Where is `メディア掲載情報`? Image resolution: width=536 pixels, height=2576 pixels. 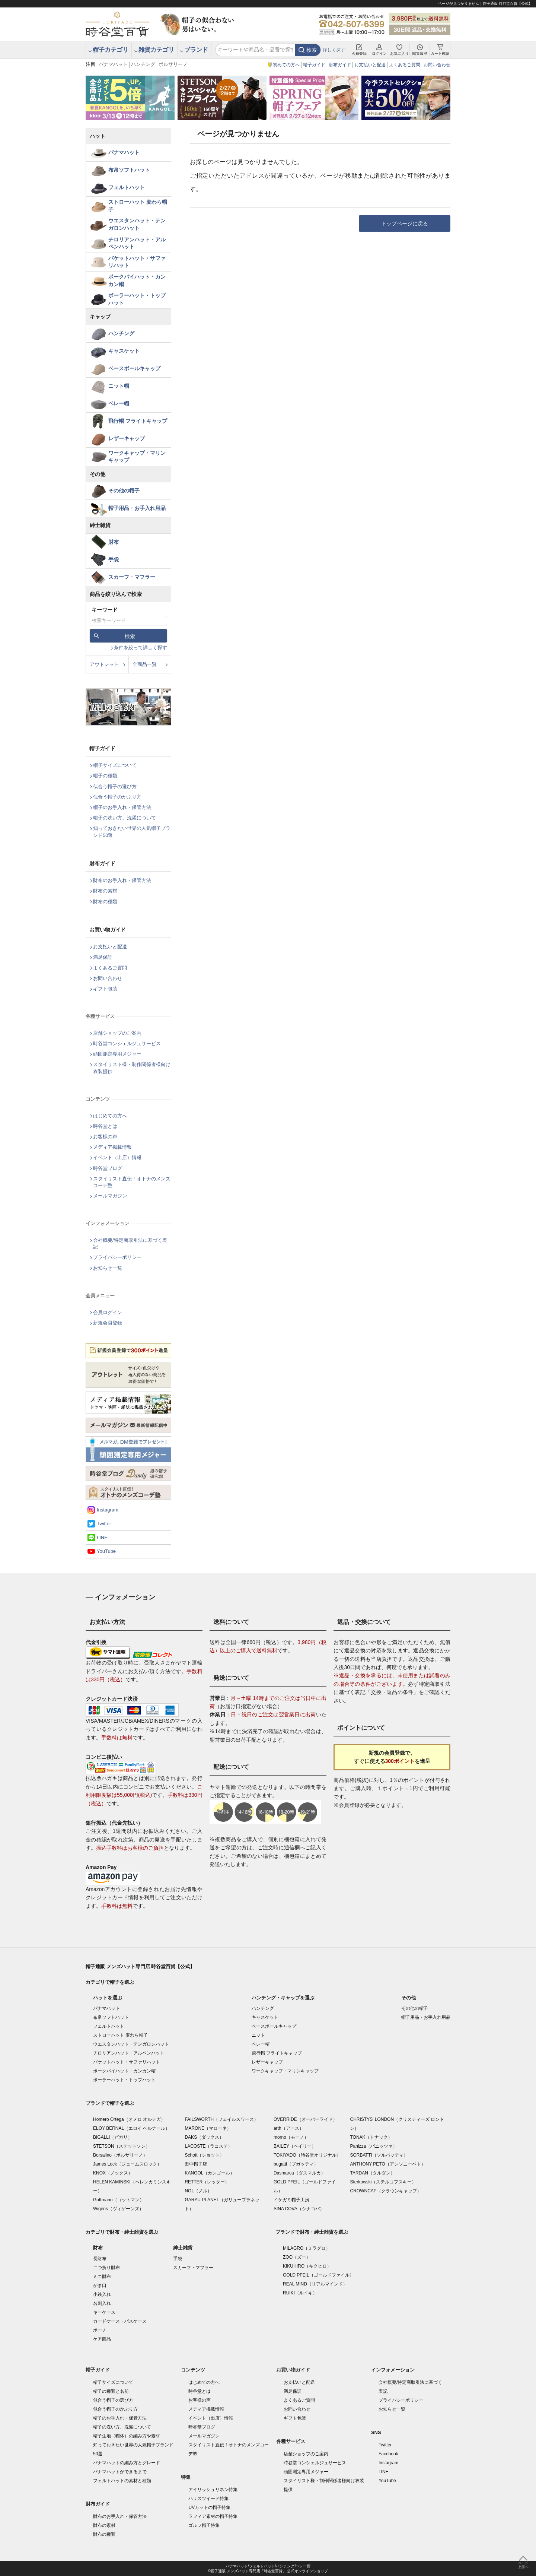
メディア掲載情報 is located at coordinates (112, 1147).